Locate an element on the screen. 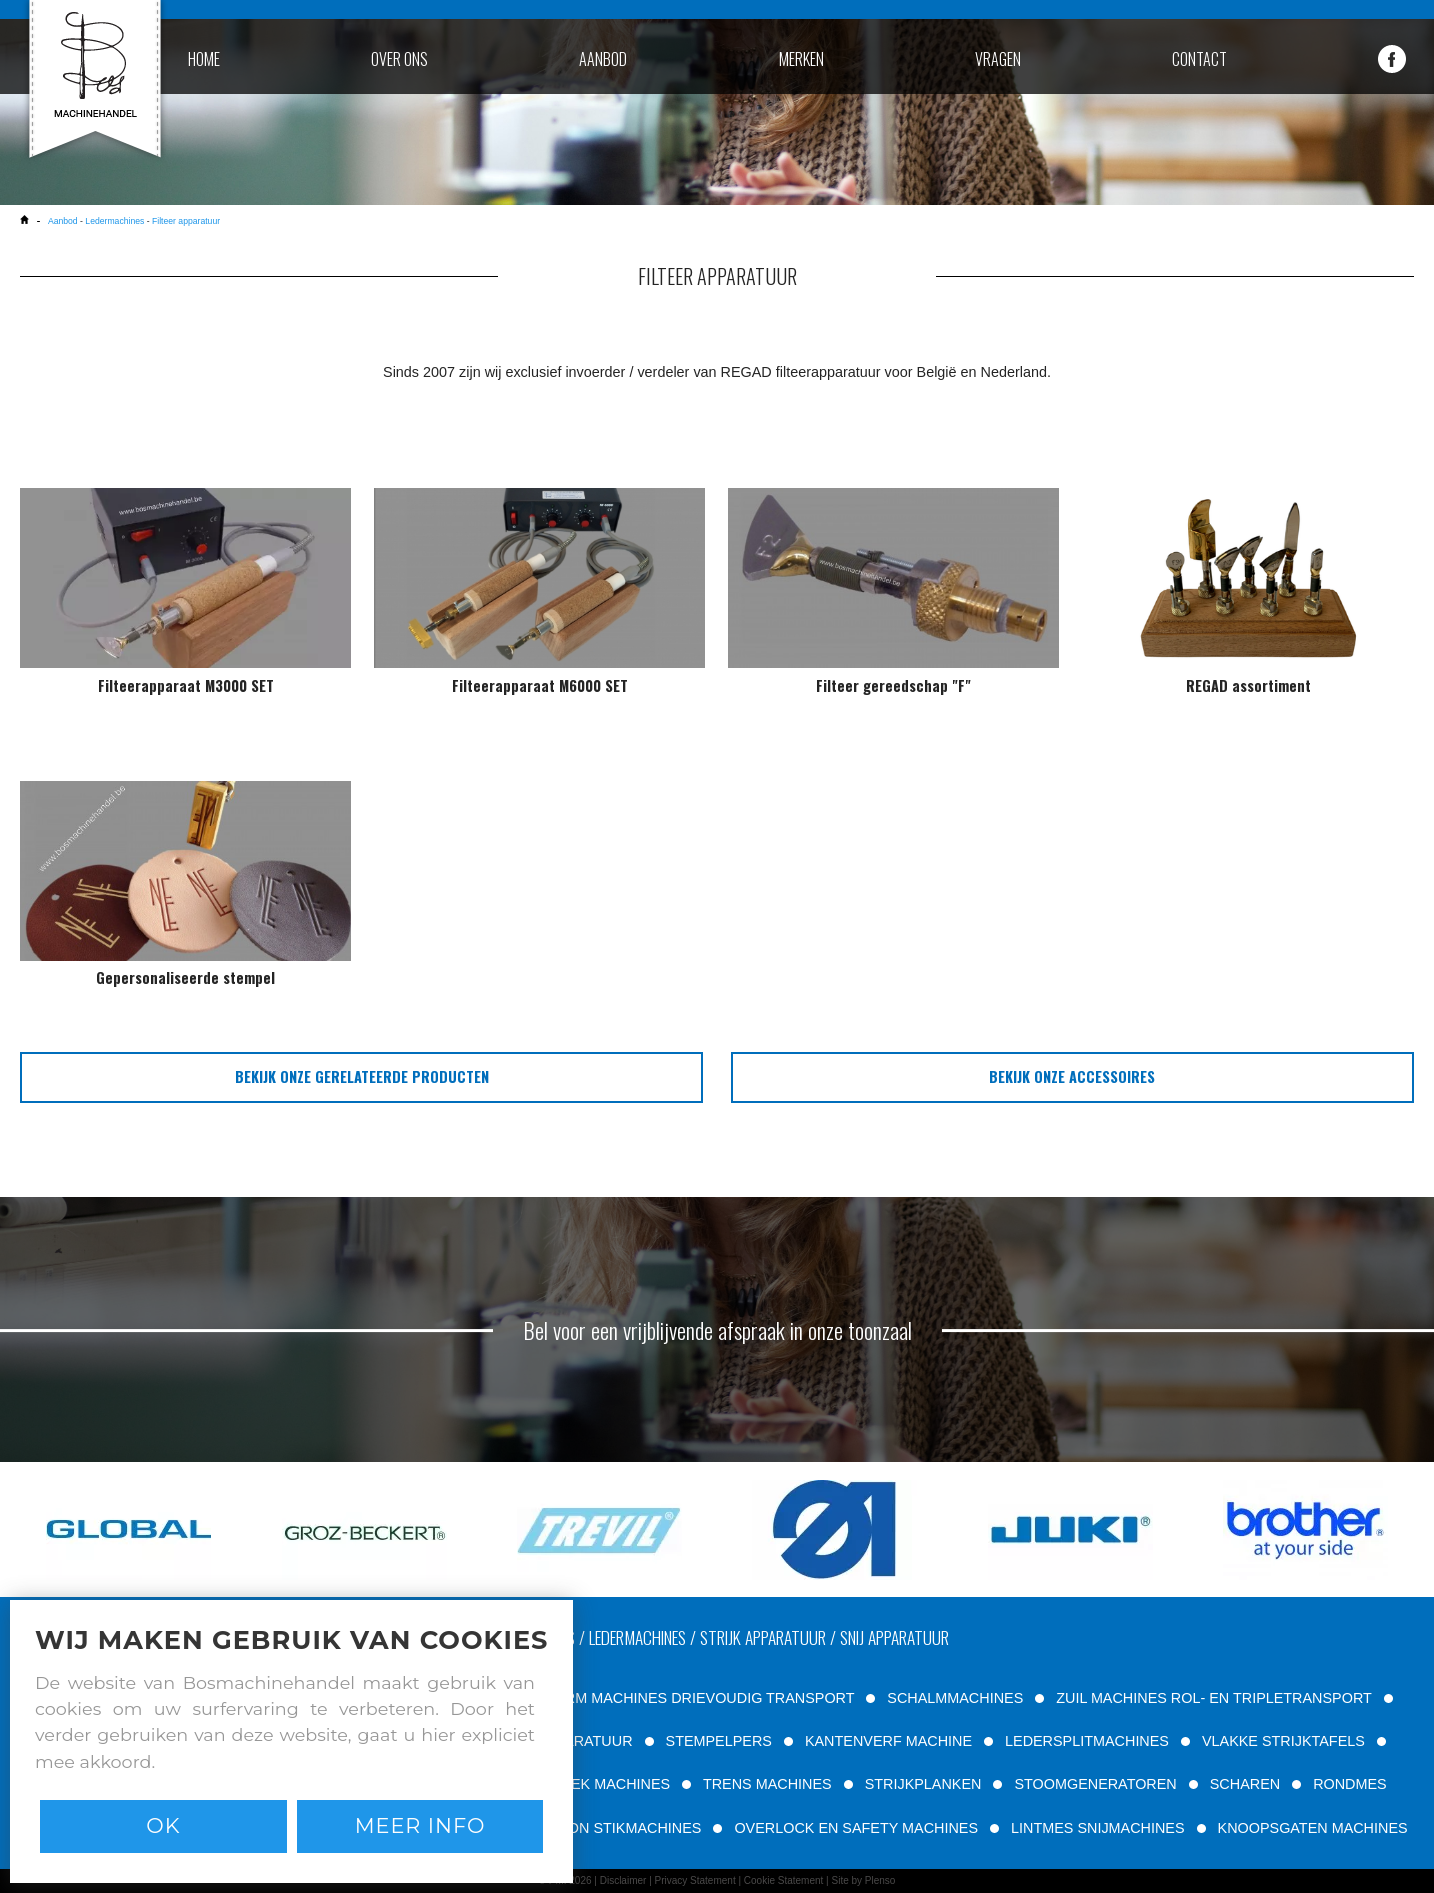 This screenshot has height=1893, width=1434. PATROON STIKMACHINES is located at coordinates (610, 1828).